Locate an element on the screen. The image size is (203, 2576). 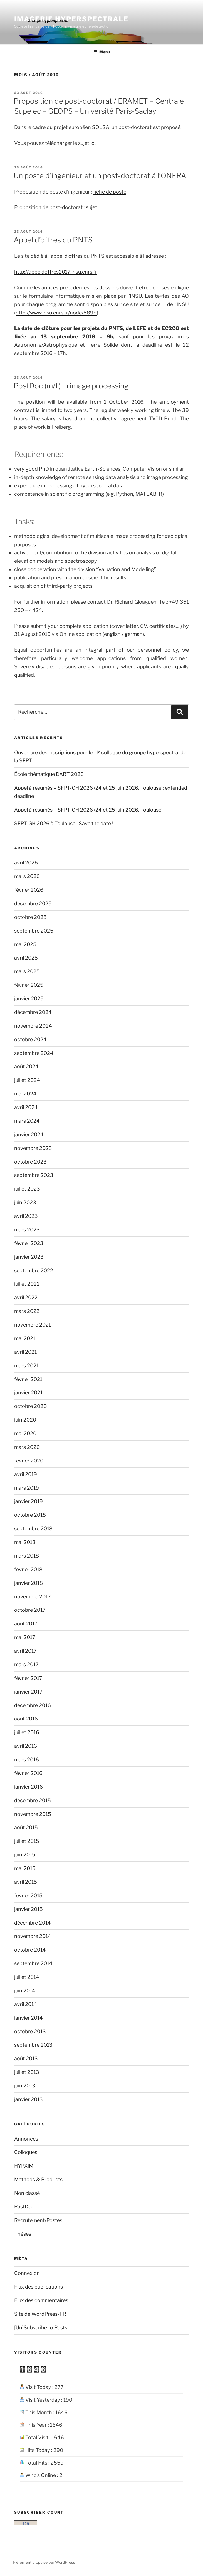
février 2020 is located at coordinates (28, 1461).